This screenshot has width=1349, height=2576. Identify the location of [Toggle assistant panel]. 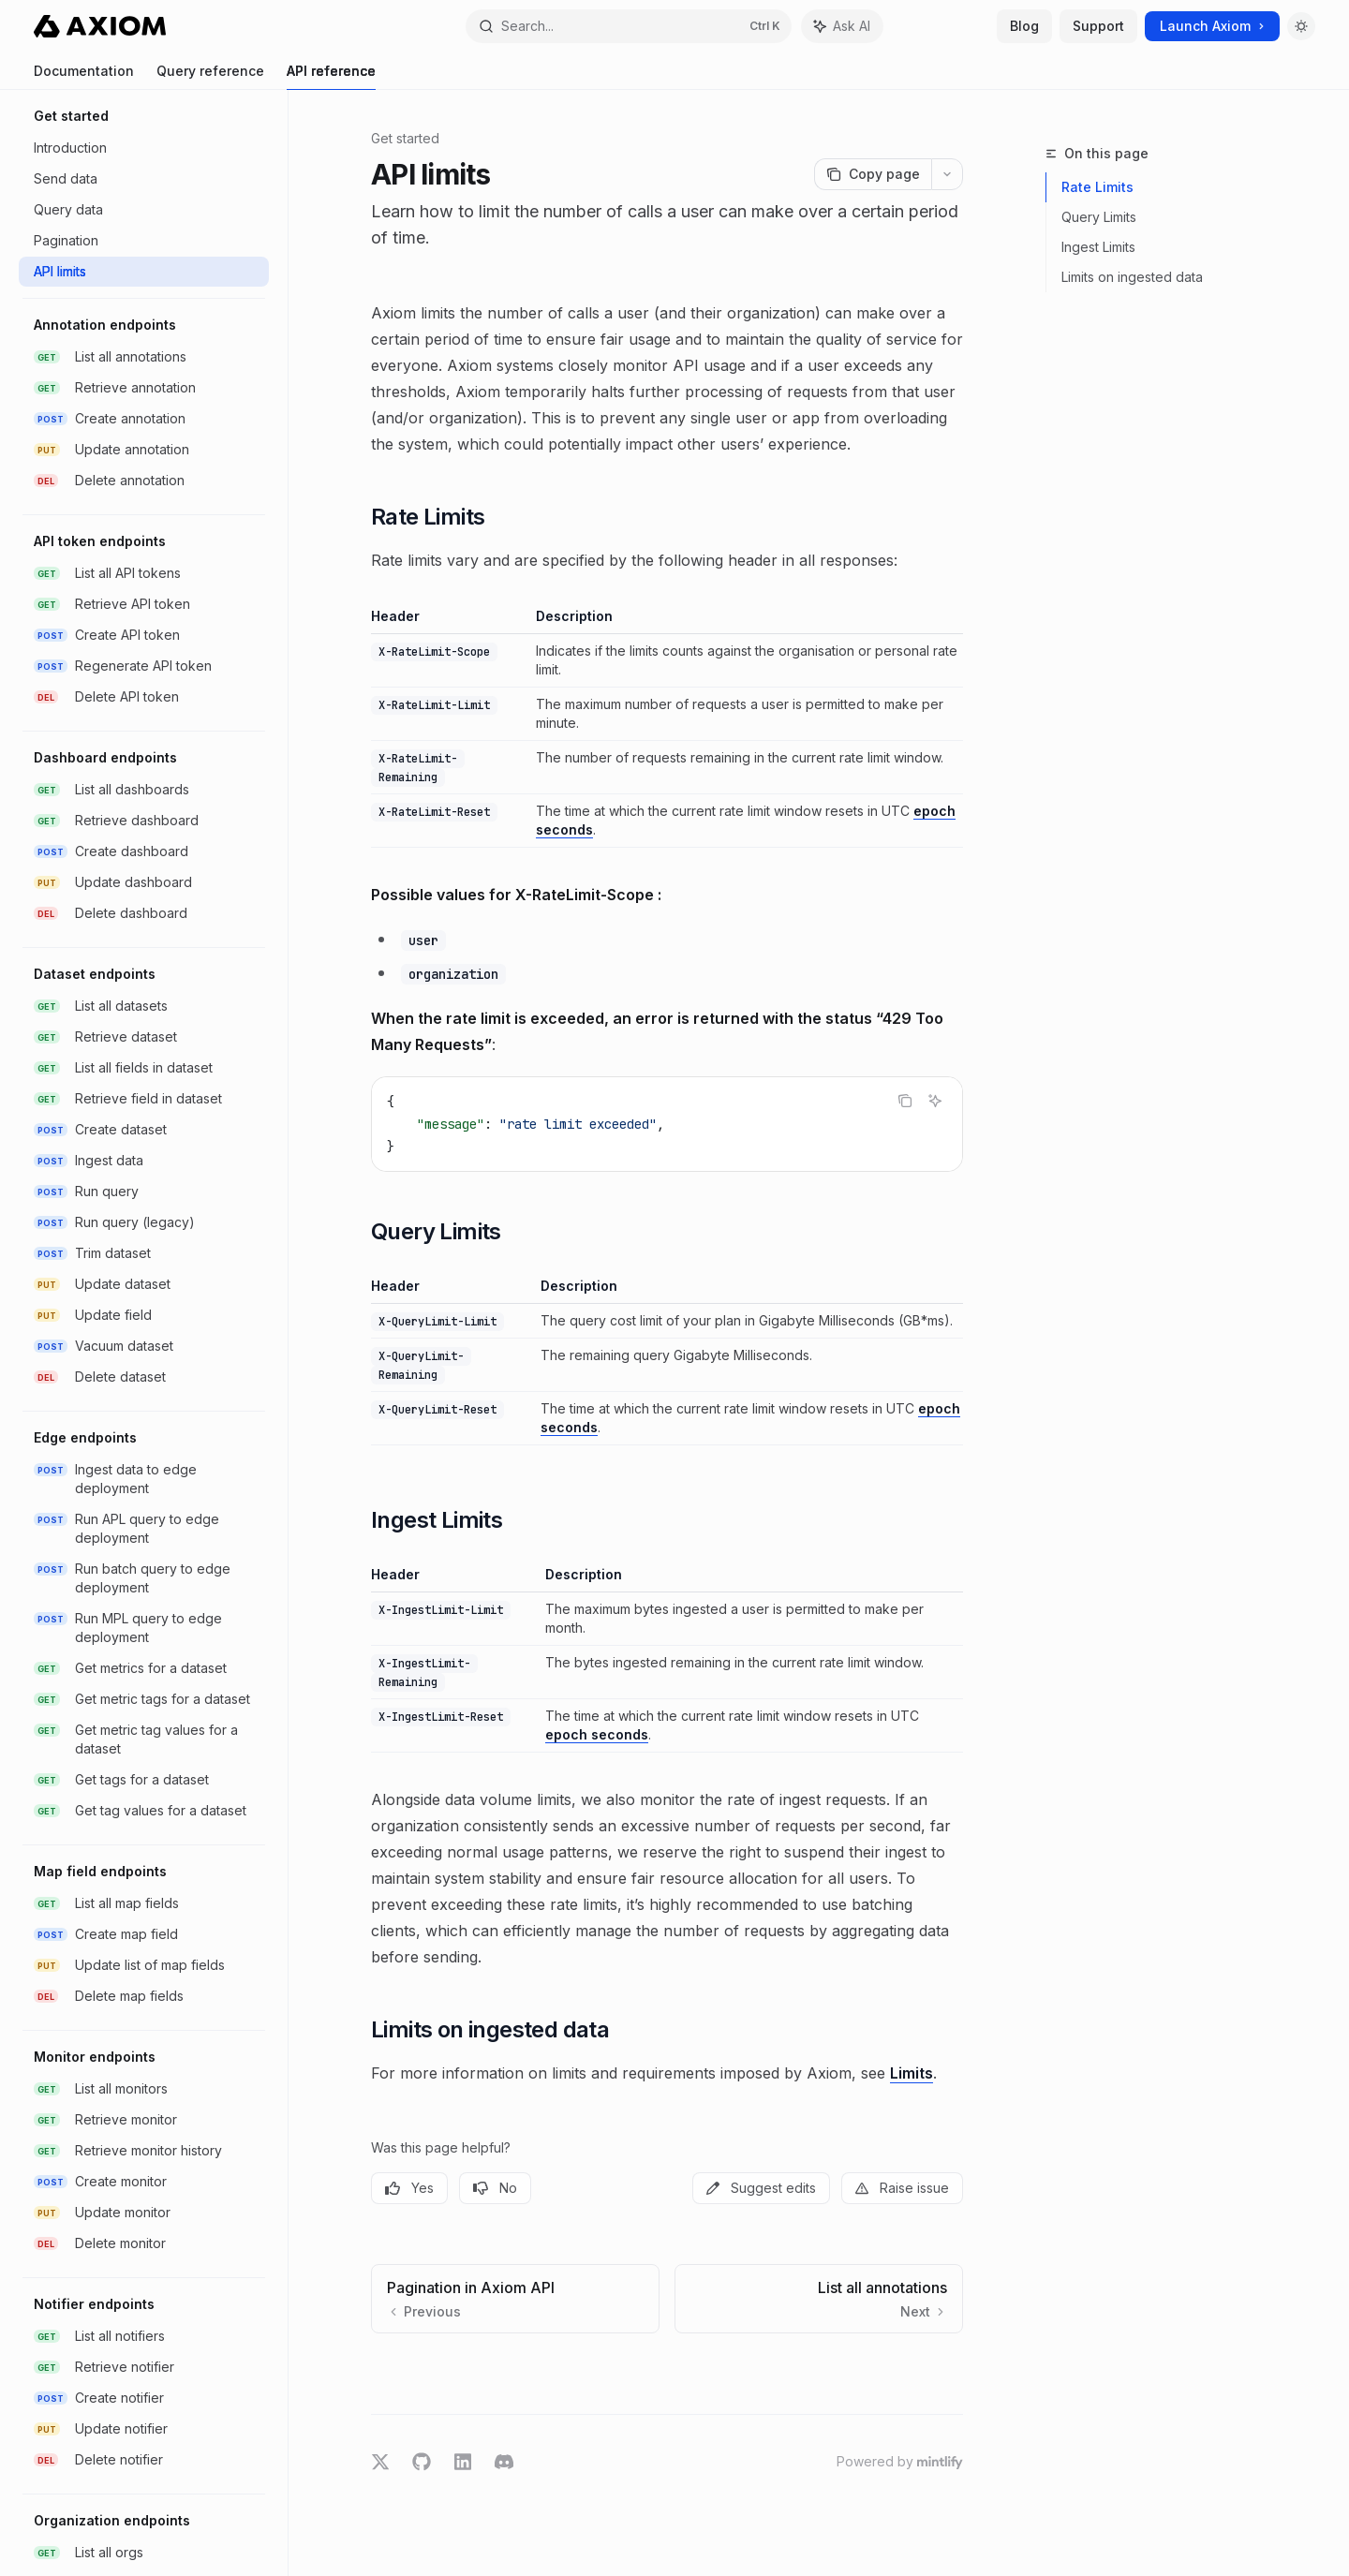
(842, 26).